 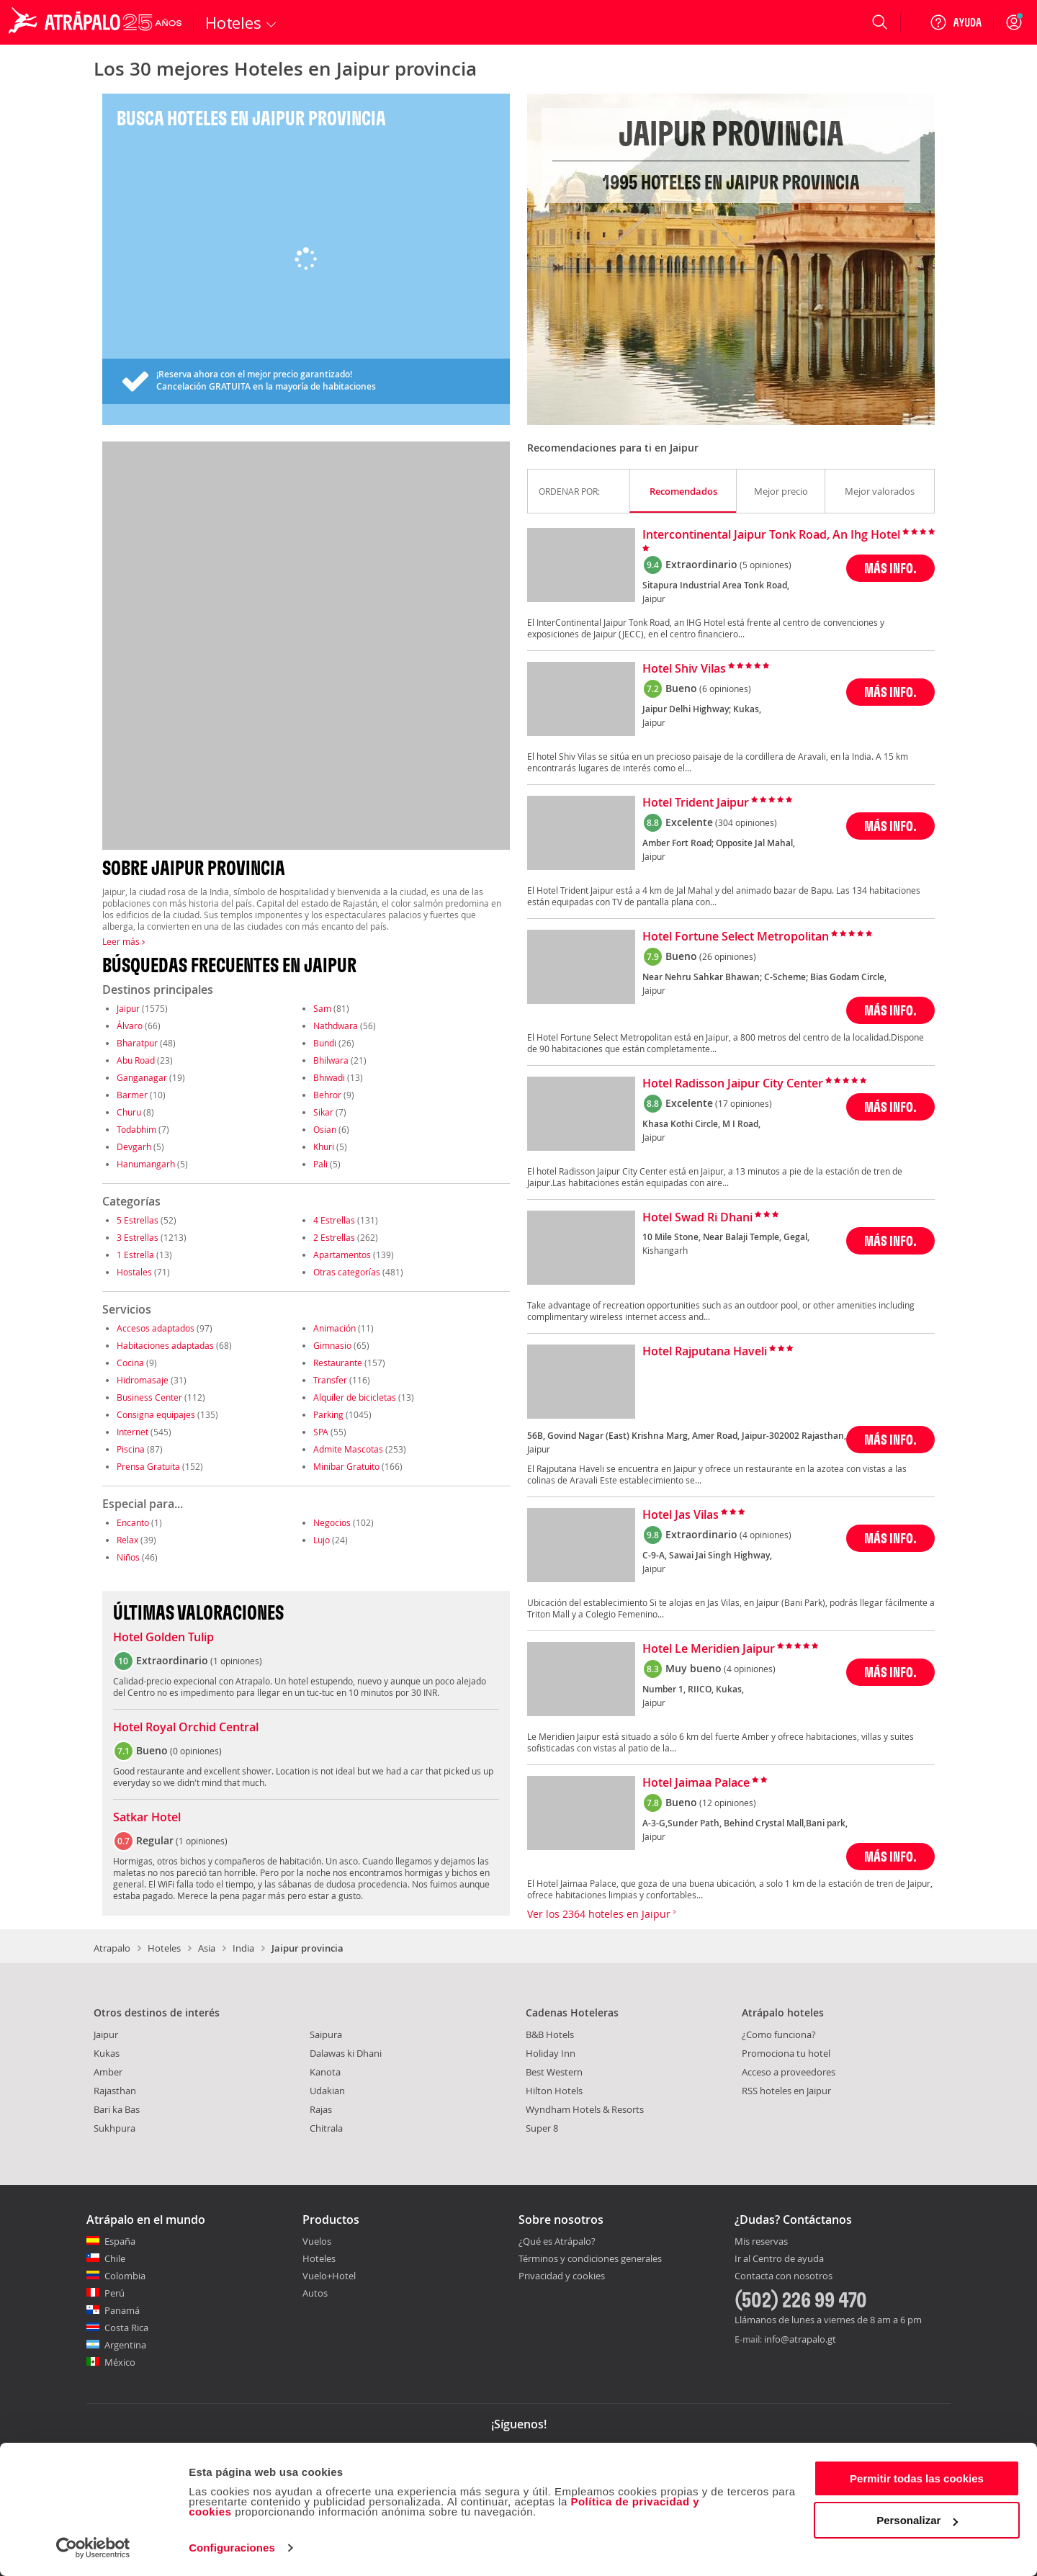 I want to click on Kanota, so click(x=325, y=2071).